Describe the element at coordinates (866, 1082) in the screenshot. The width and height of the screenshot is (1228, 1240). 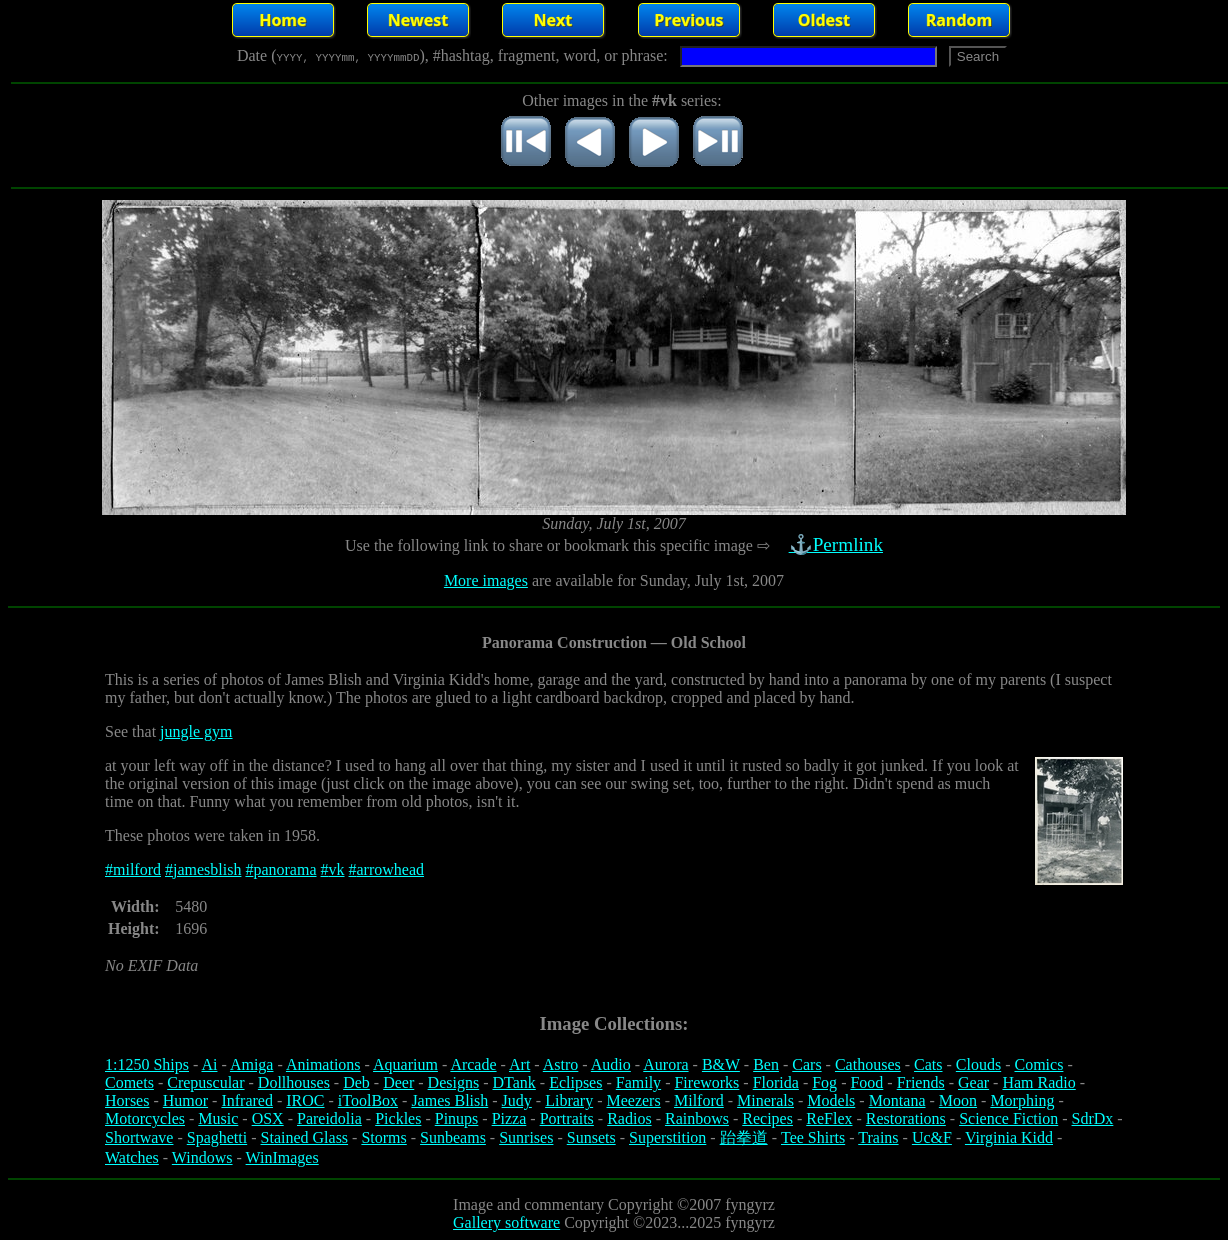
I see `Food` at that location.